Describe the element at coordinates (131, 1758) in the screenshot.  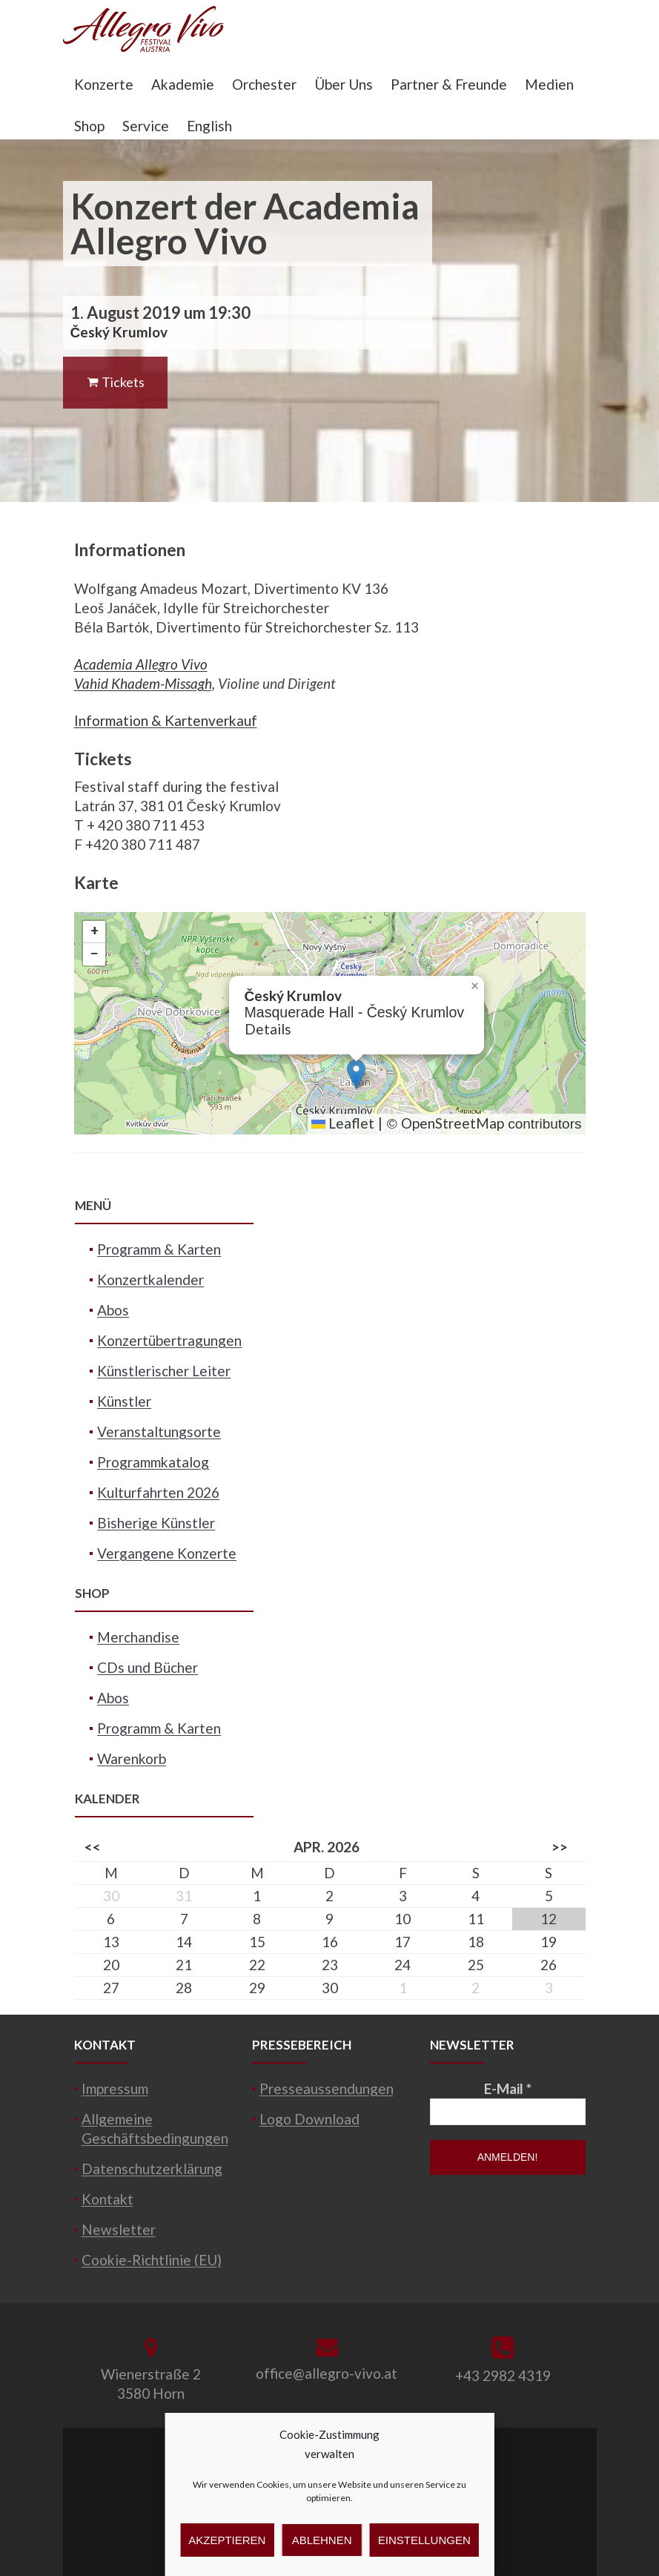
I see `Warenkorb` at that location.